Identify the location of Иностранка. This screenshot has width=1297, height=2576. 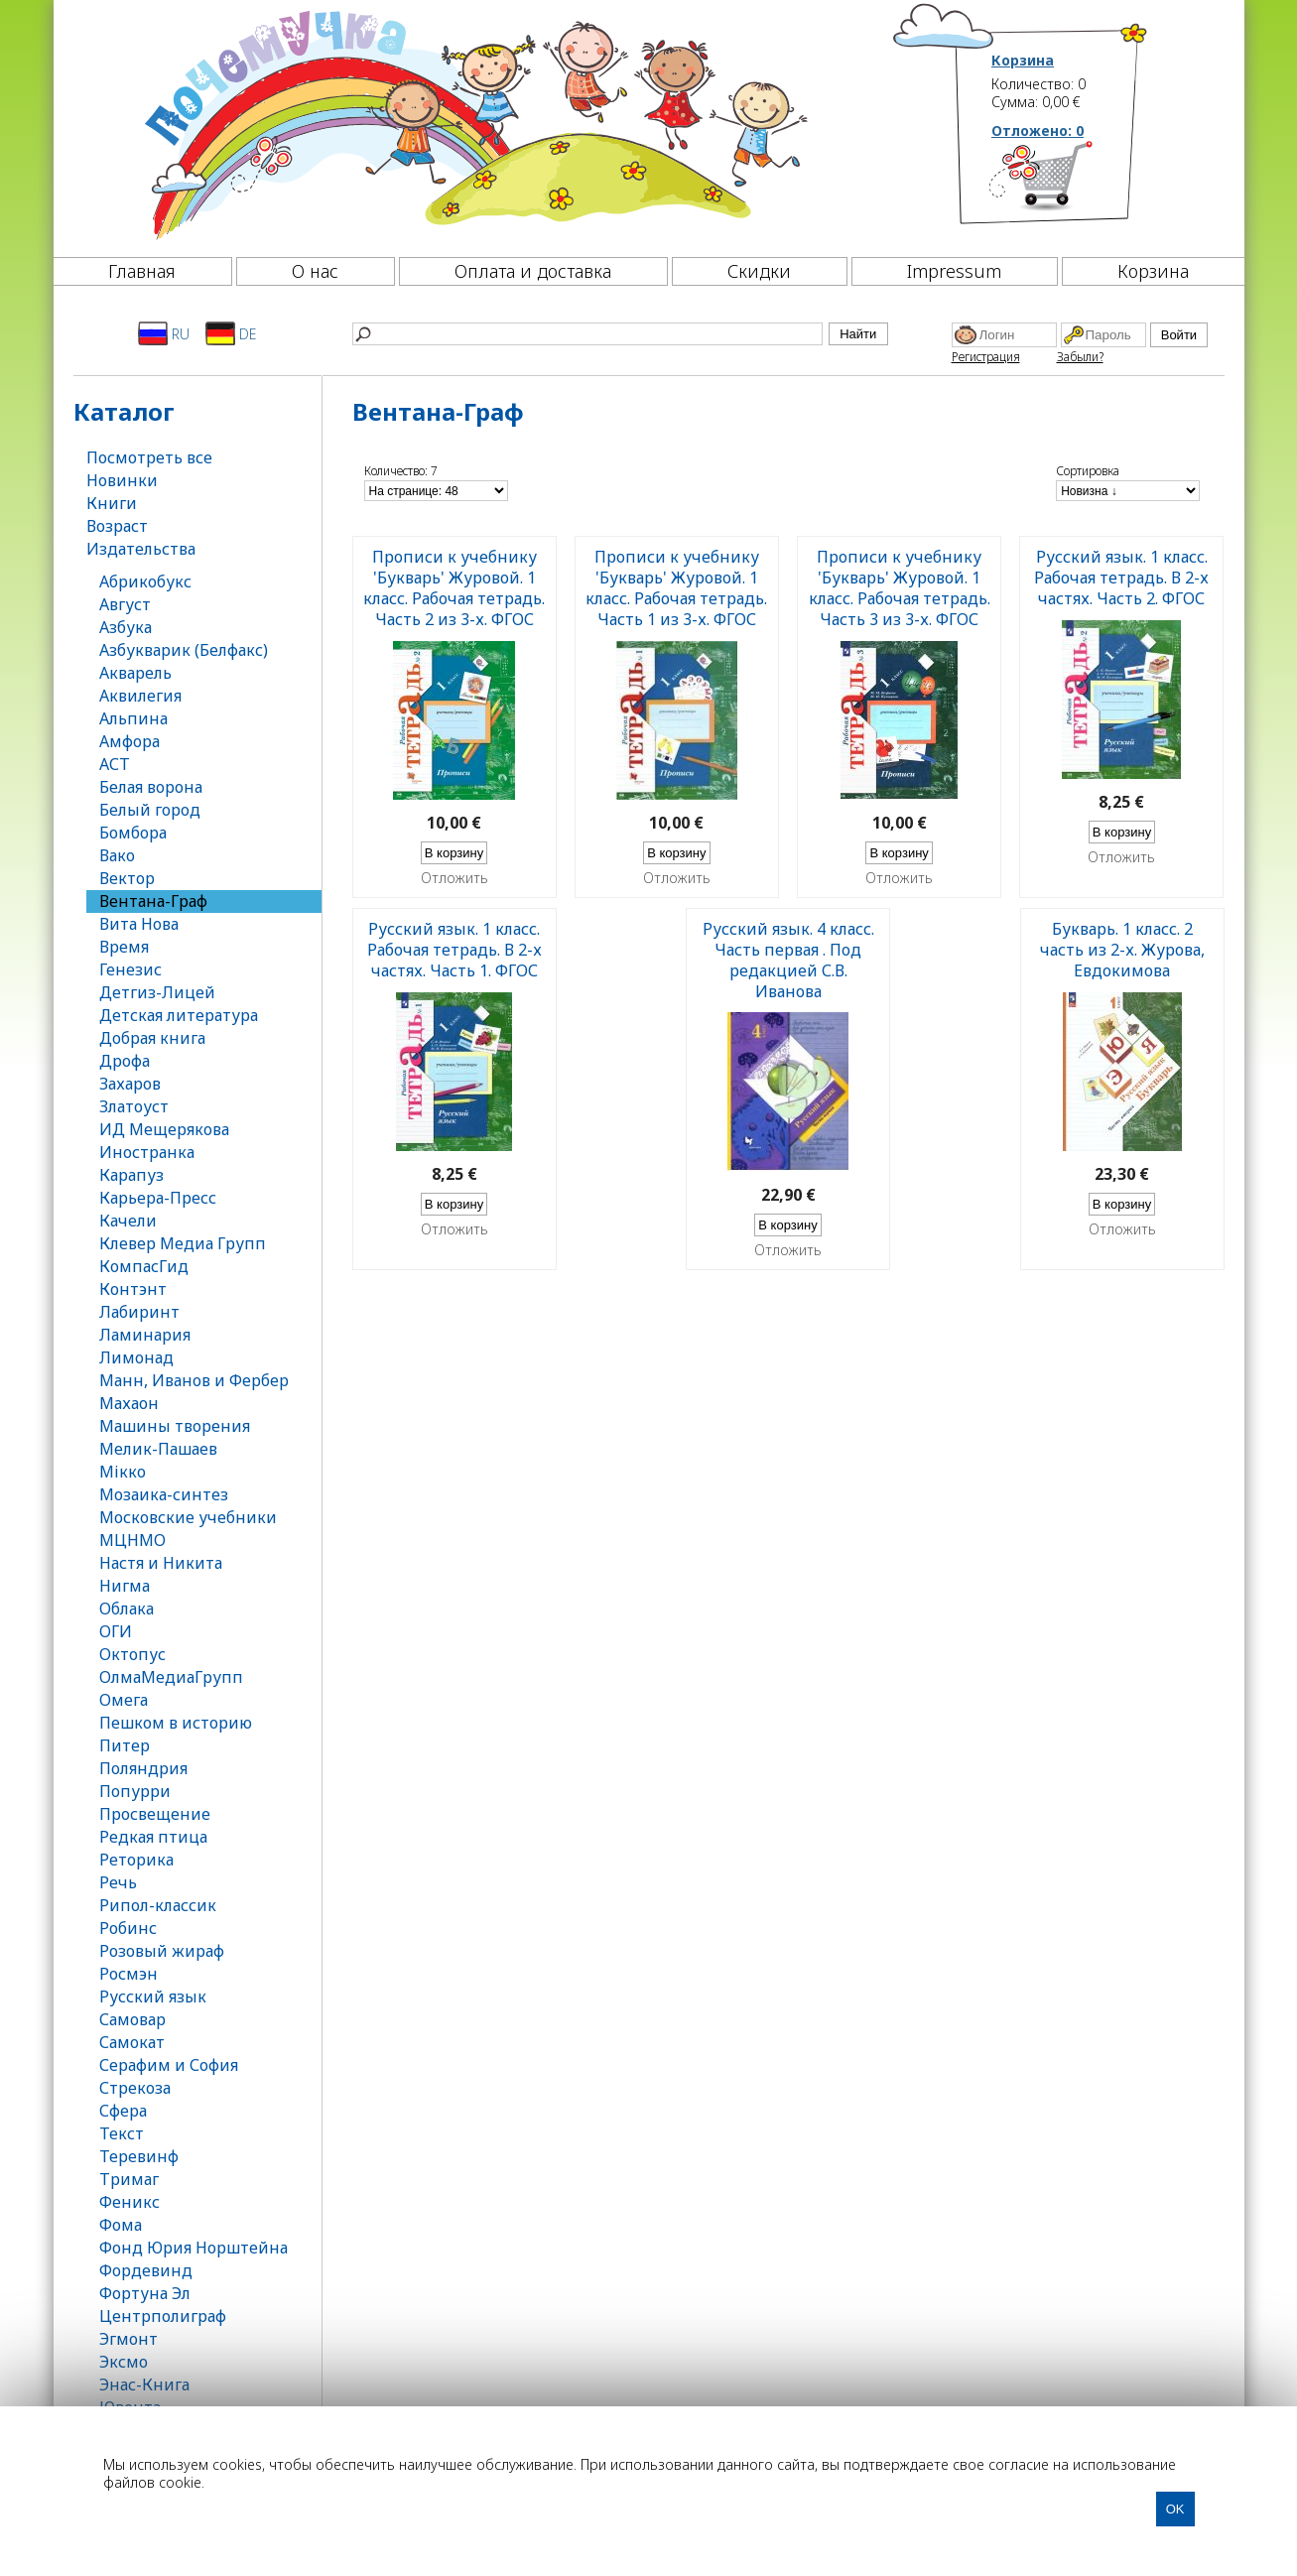
(147, 1152).